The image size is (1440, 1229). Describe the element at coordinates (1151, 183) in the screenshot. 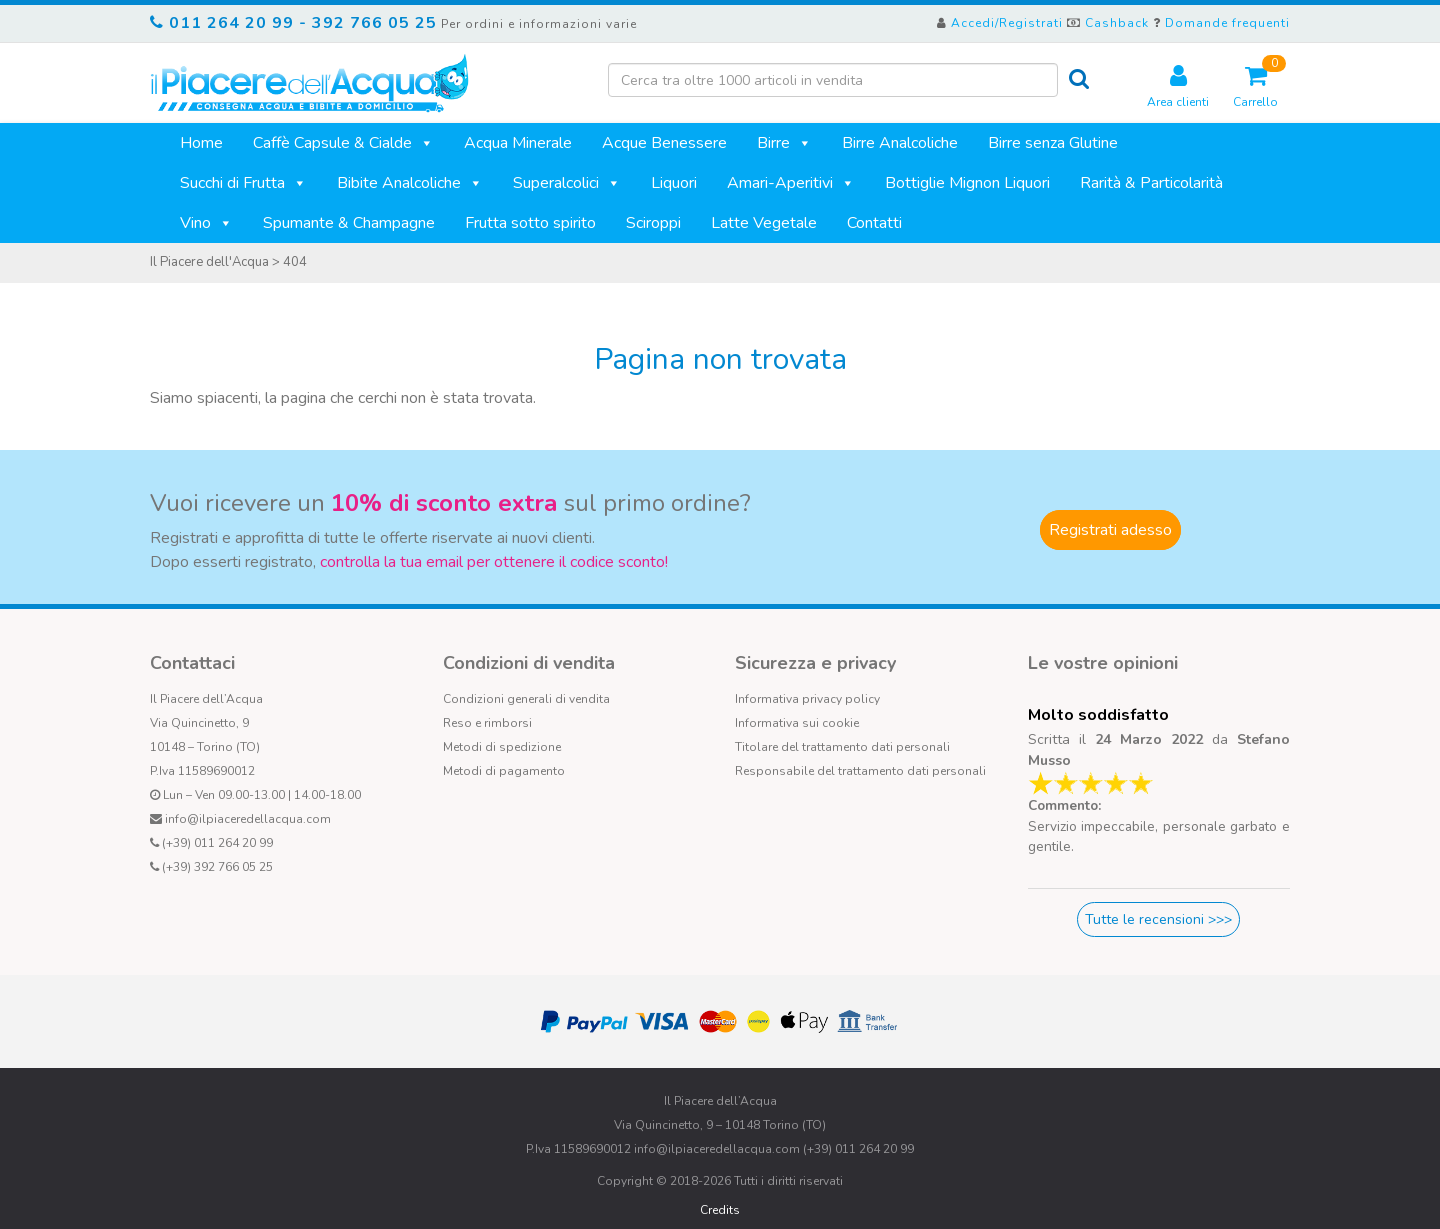

I see `Rarità & Particolarità` at that location.